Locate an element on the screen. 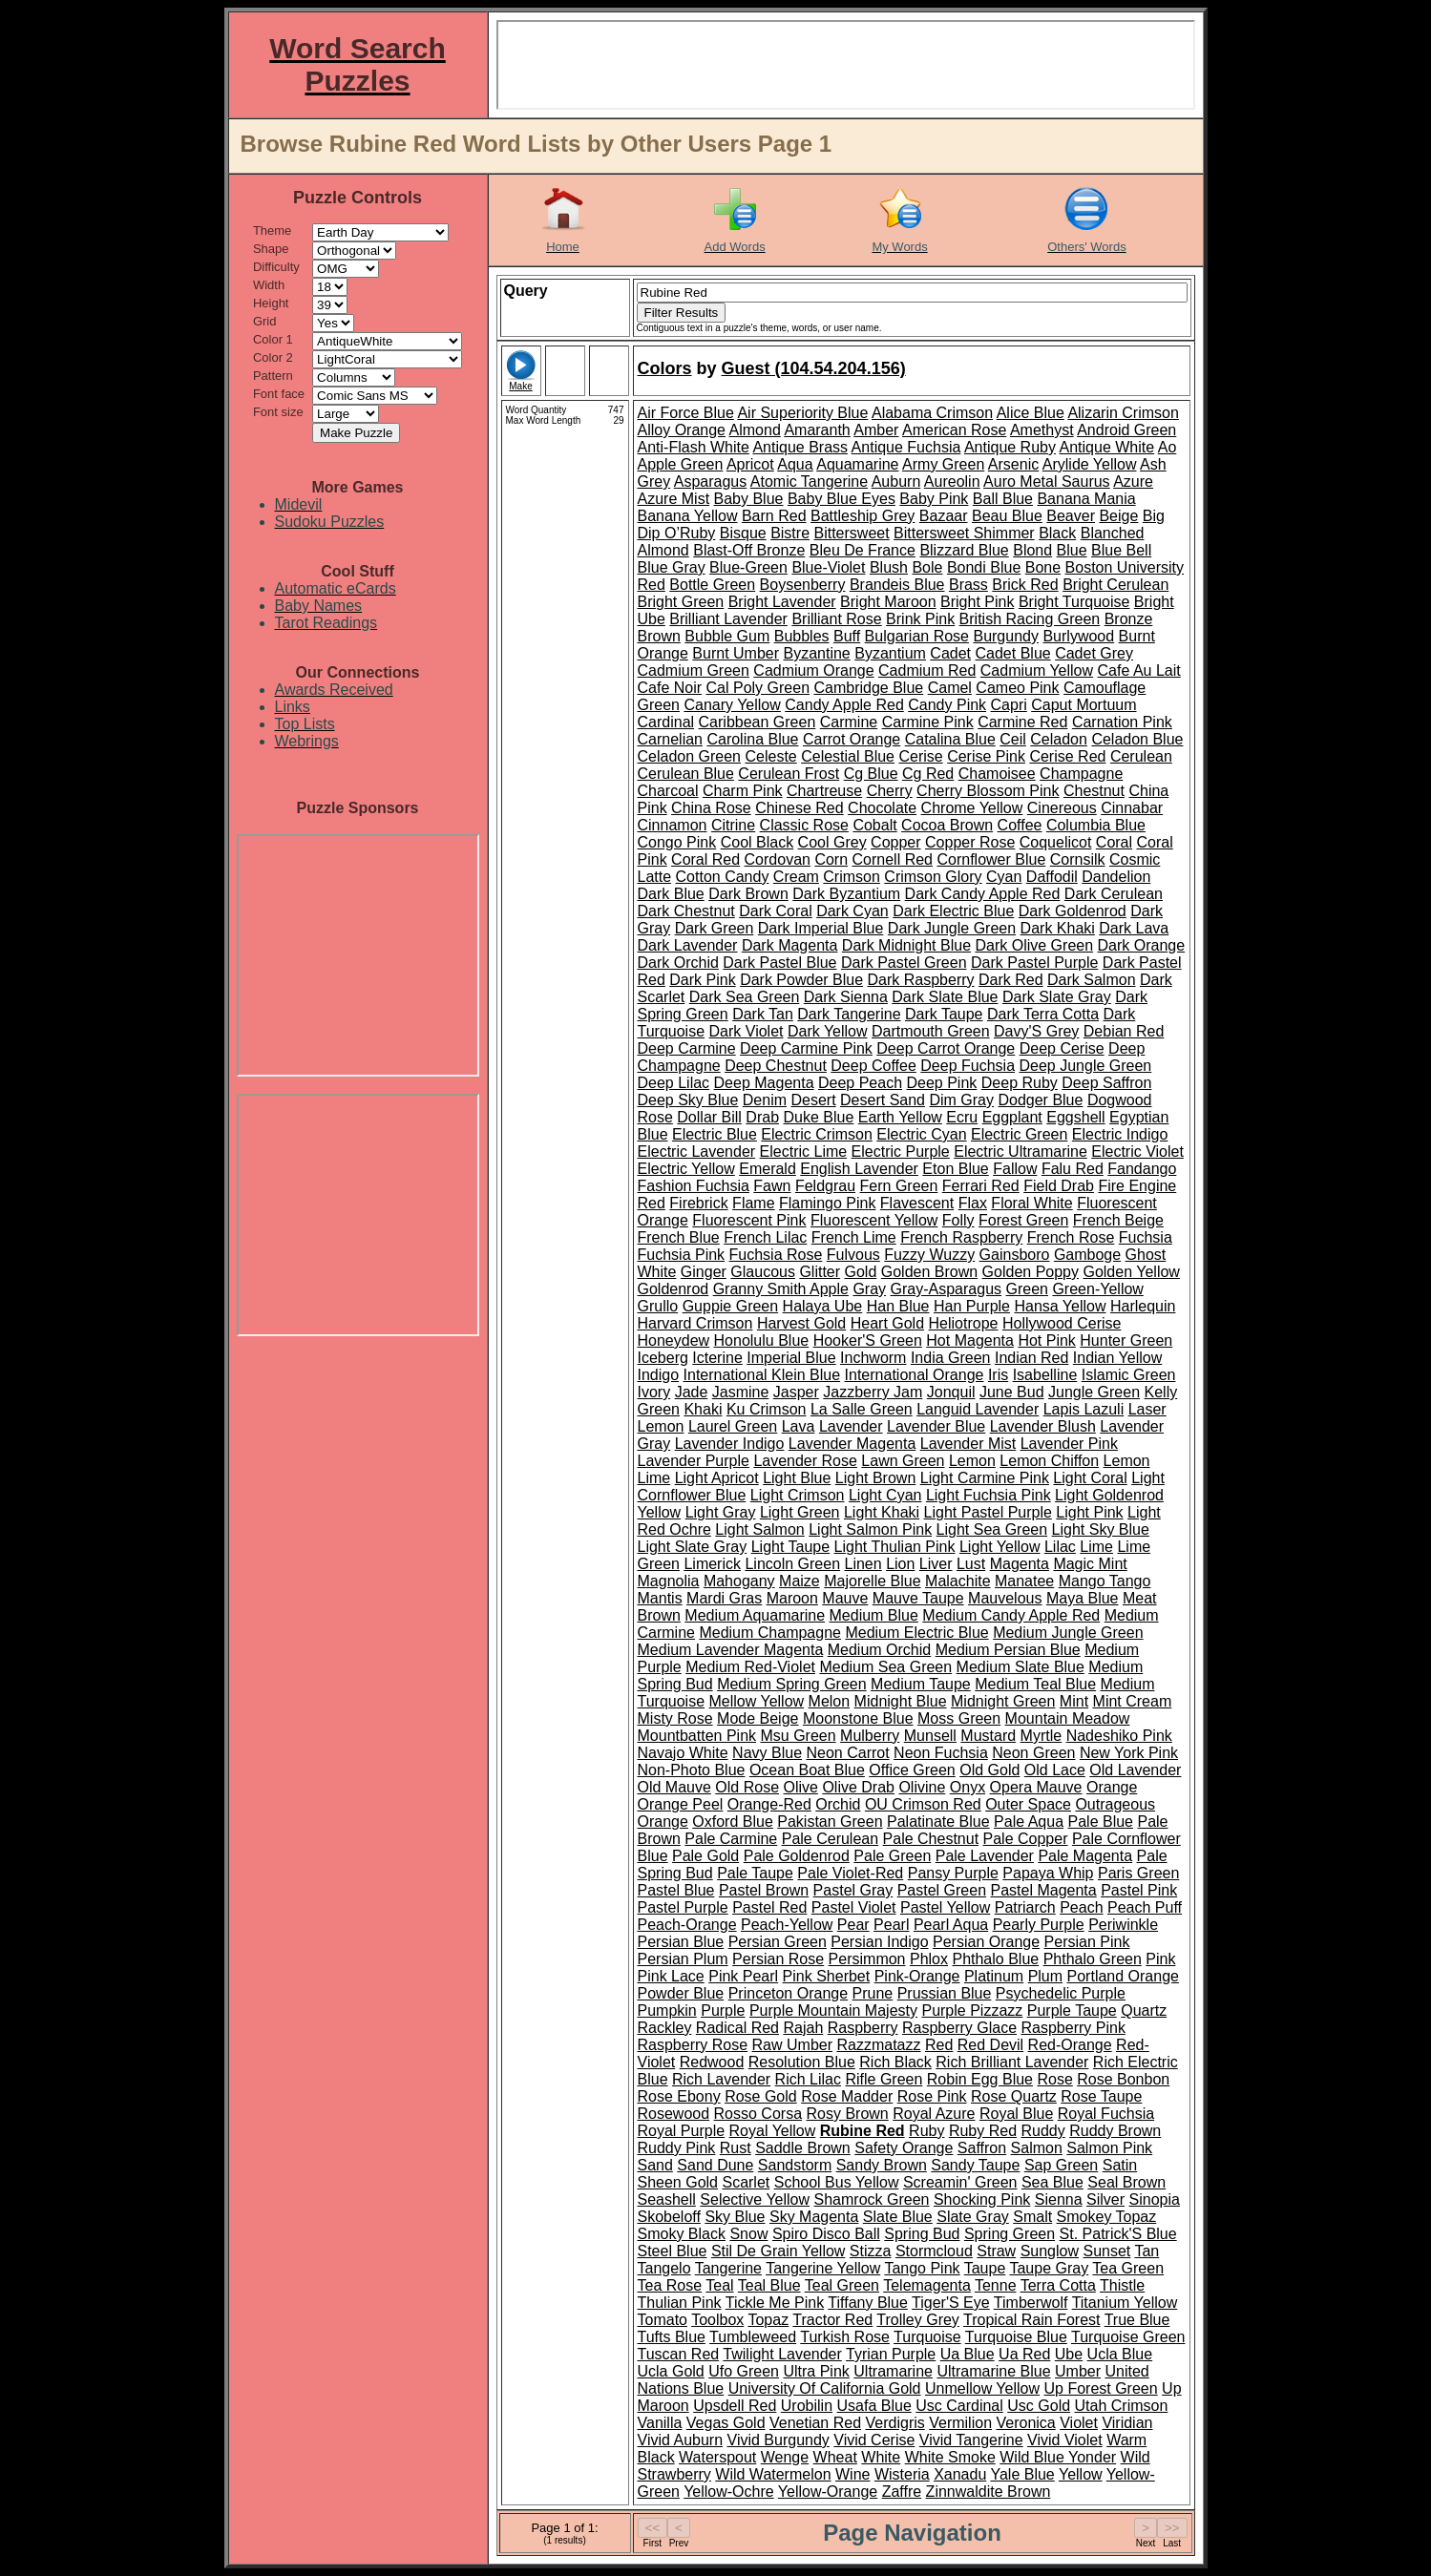 The image size is (1431, 2576). English Lavender is located at coordinates (859, 1169).